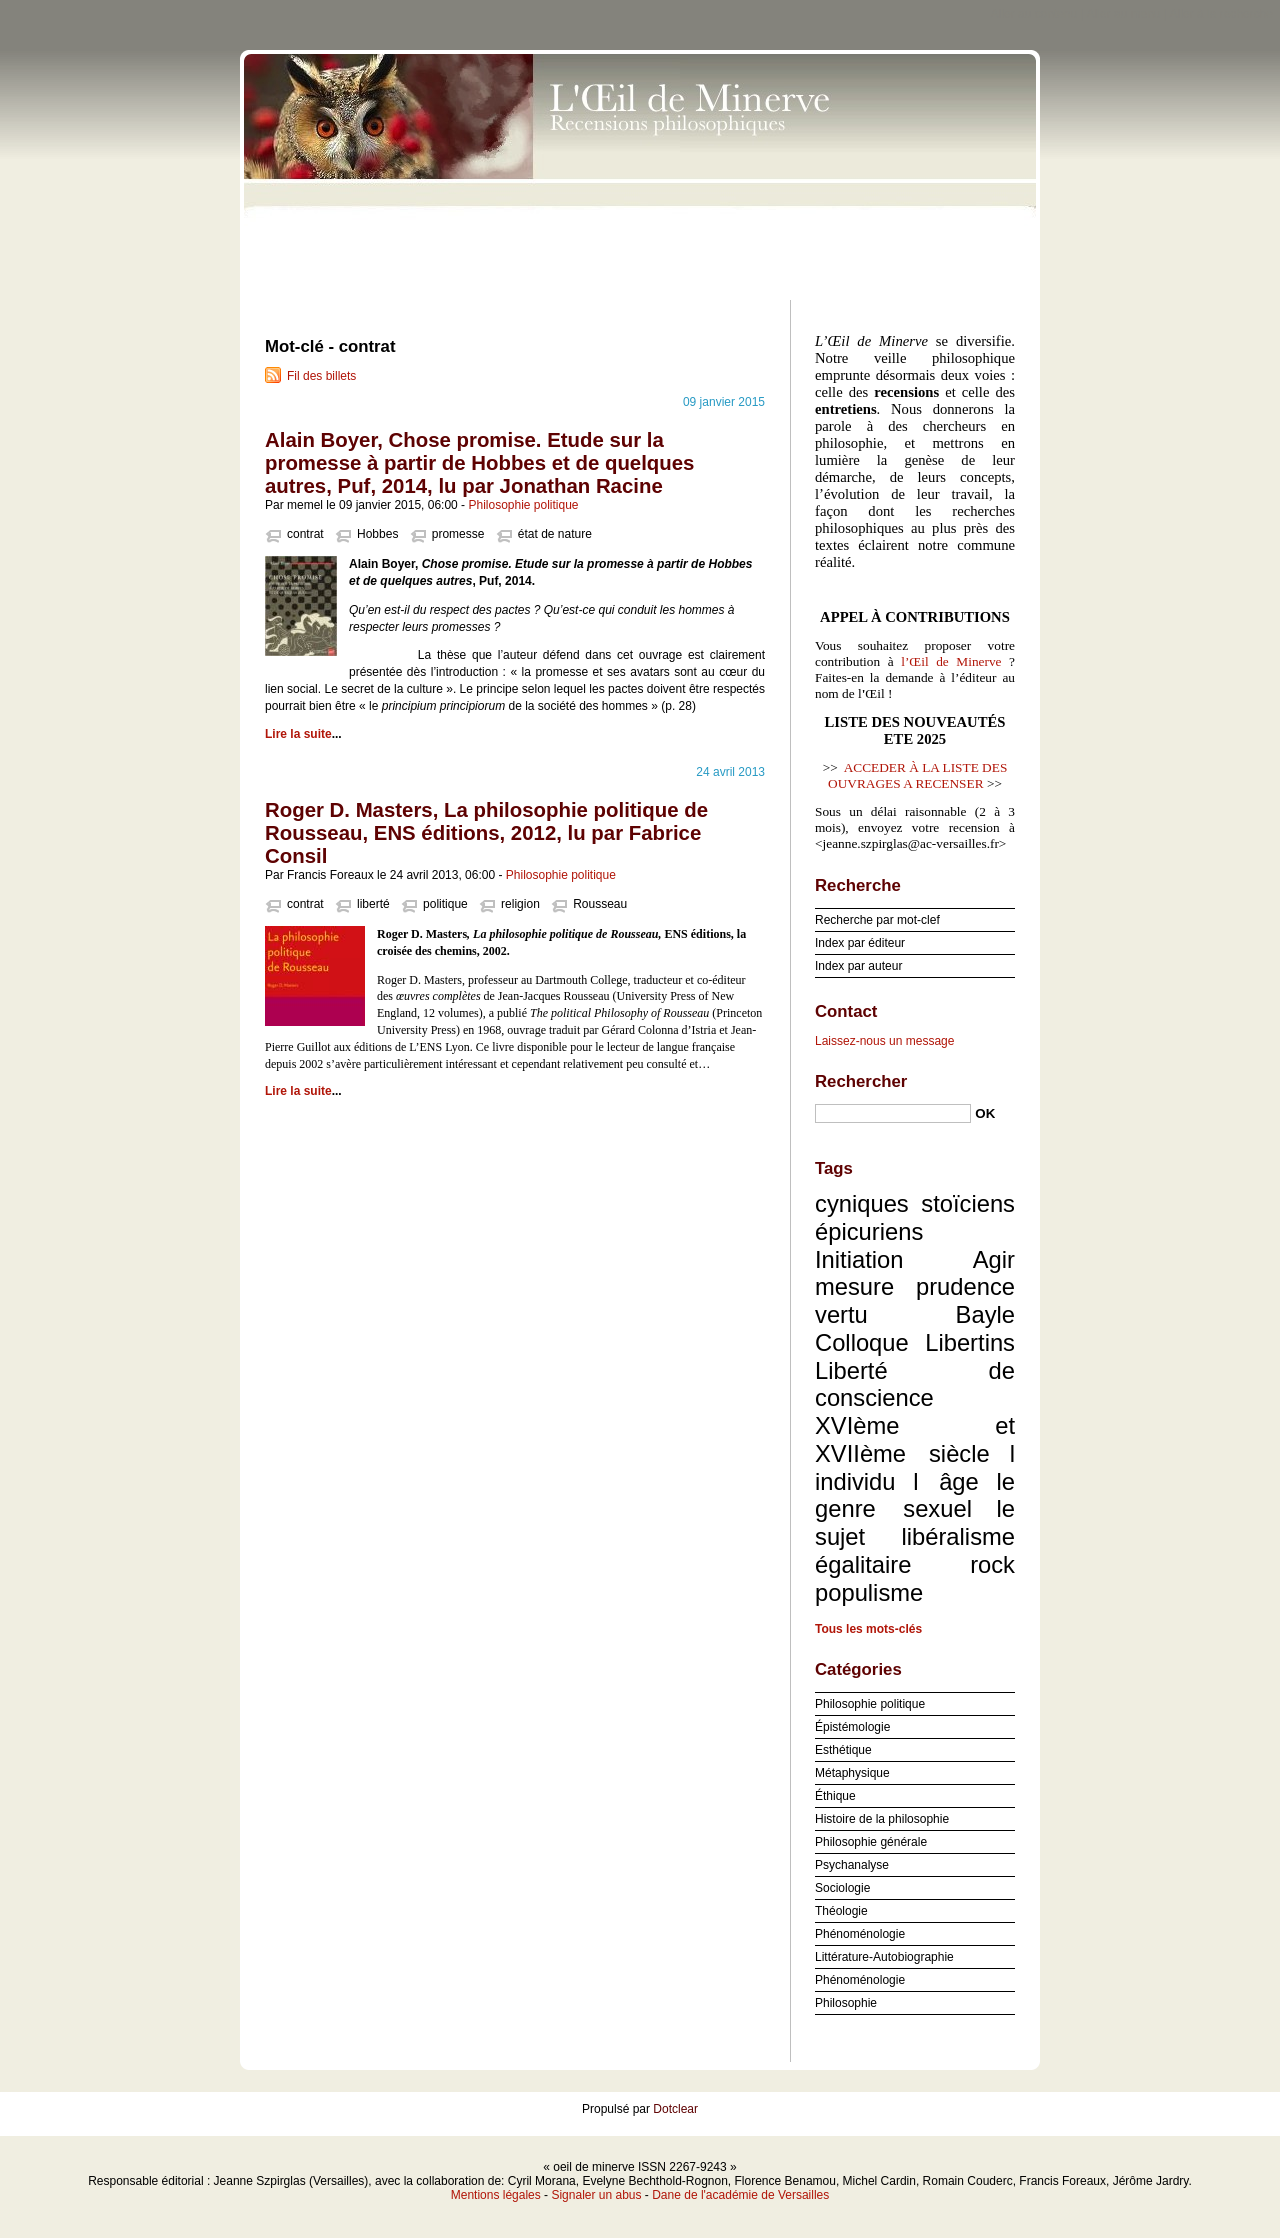 This screenshot has width=1280, height=2238. What do you see at coordinates (843, 1750) in the screenshot?
I see `Esthétique` at bounding box center [843, 1750].